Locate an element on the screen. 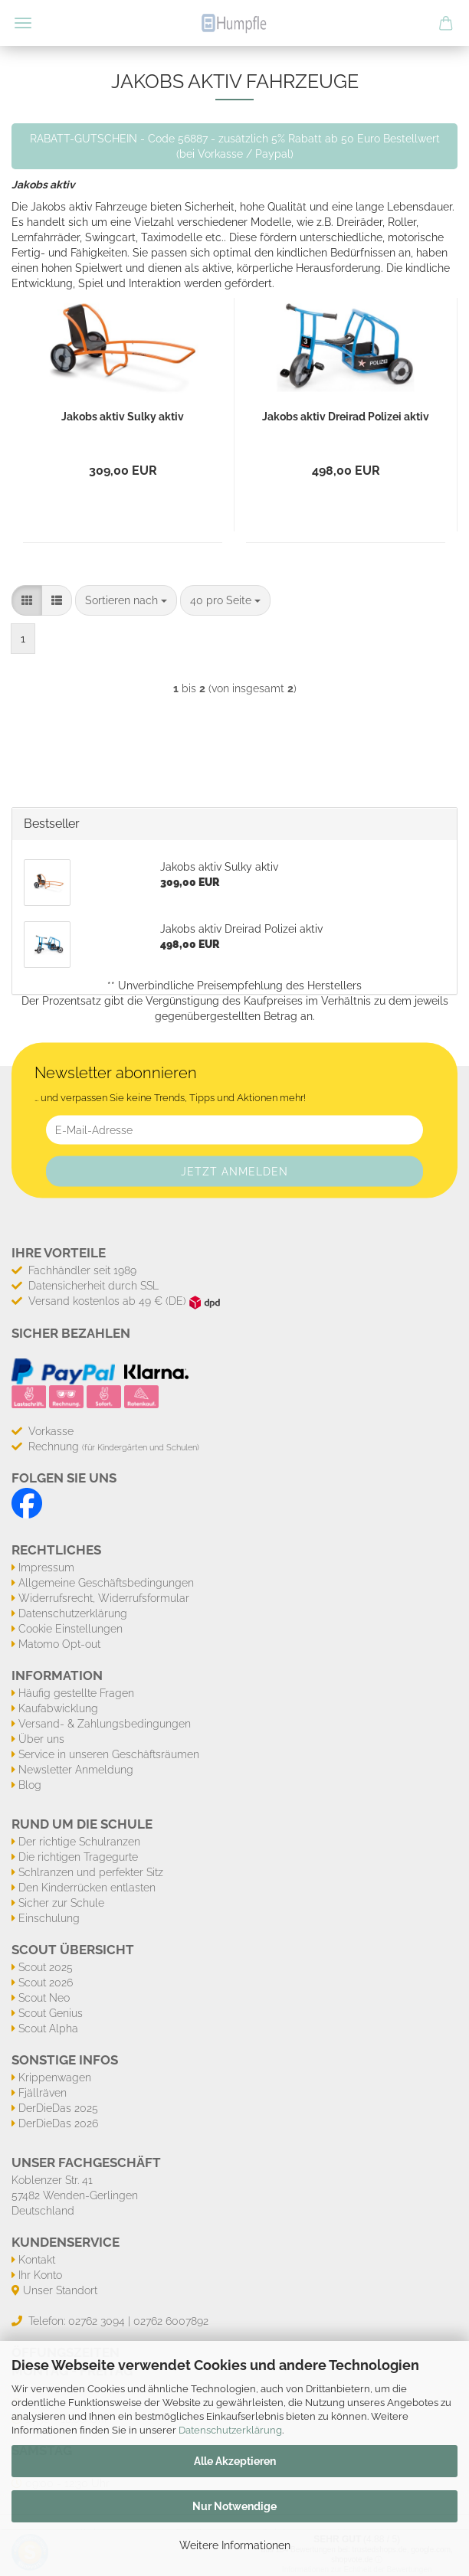 This screenshot has height=2576, width=469. Matomo Opt-out is located at coordinates (59, 1644).